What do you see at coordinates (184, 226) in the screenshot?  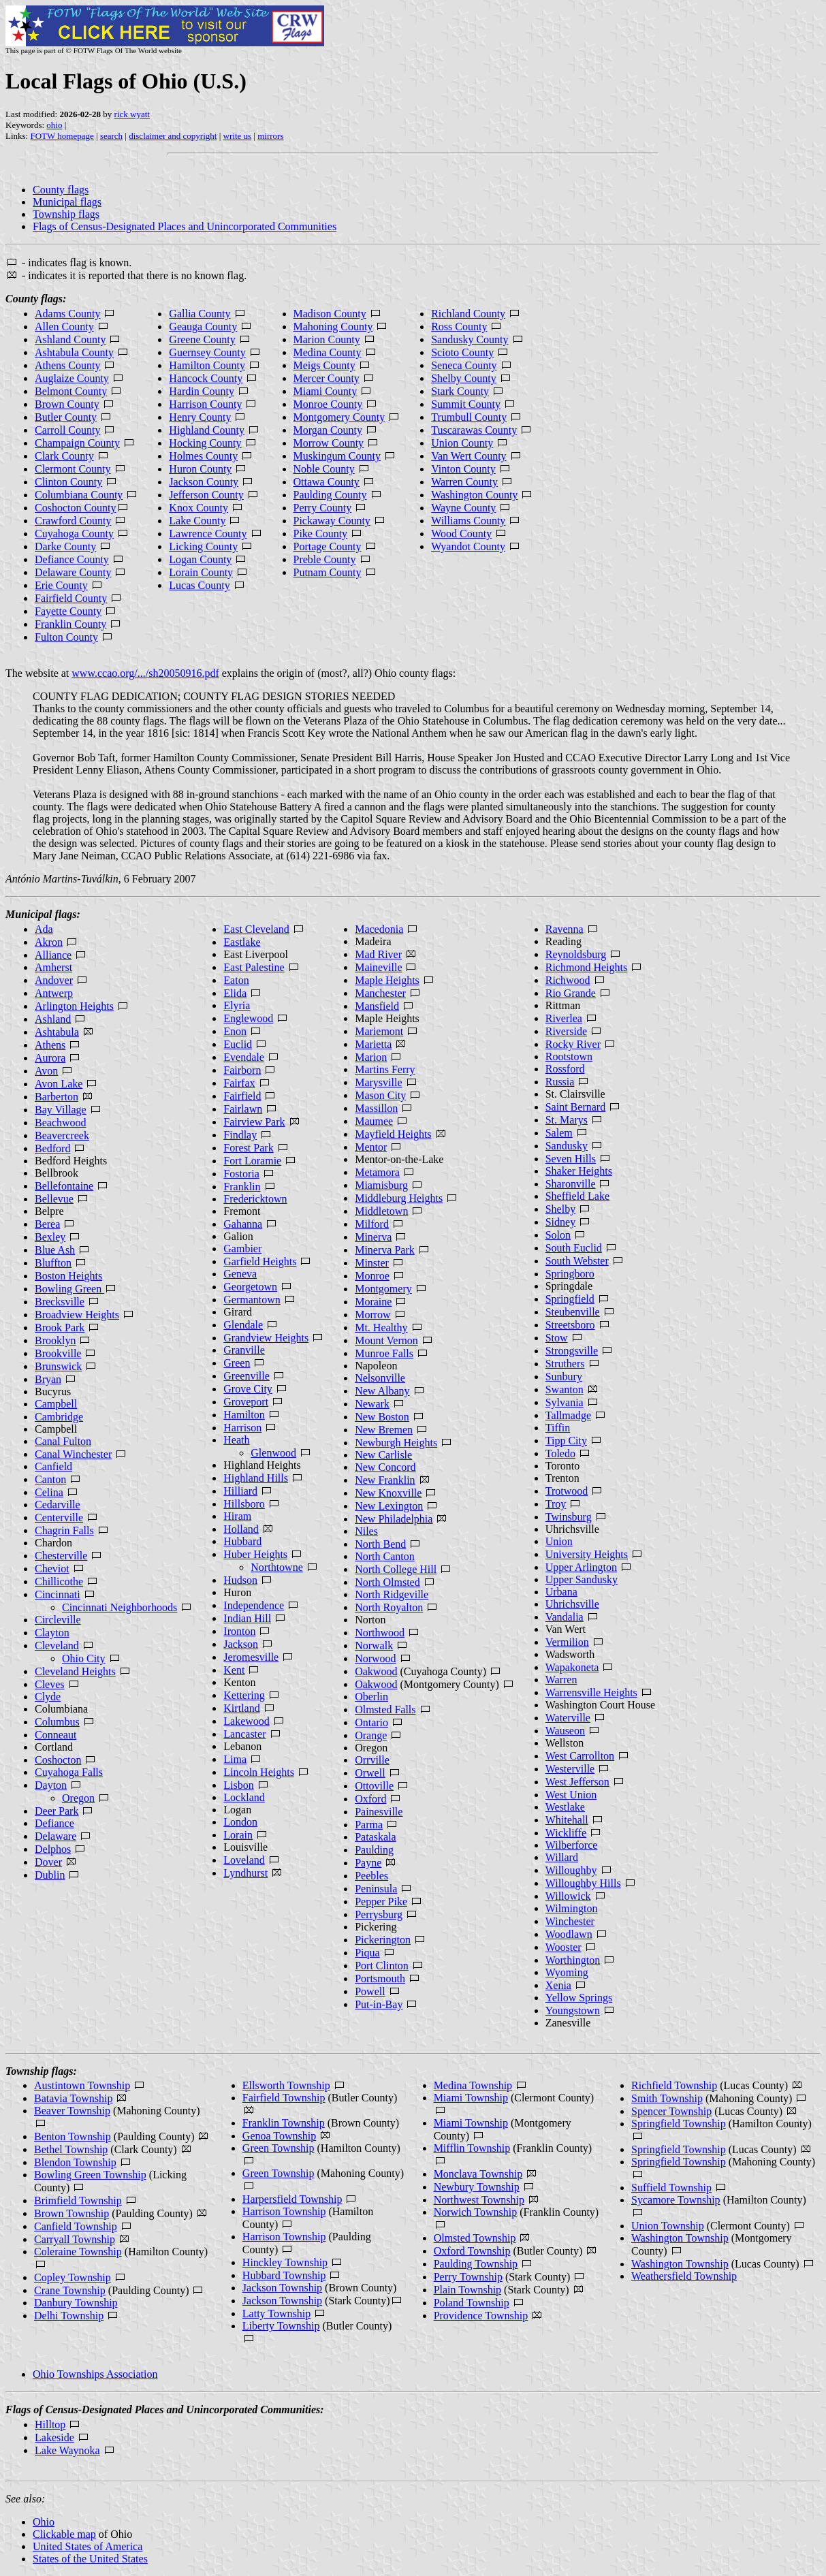 I see `Flags of Census-Designated Places and Unincorporated Communities` at bounding box center [184, 226].